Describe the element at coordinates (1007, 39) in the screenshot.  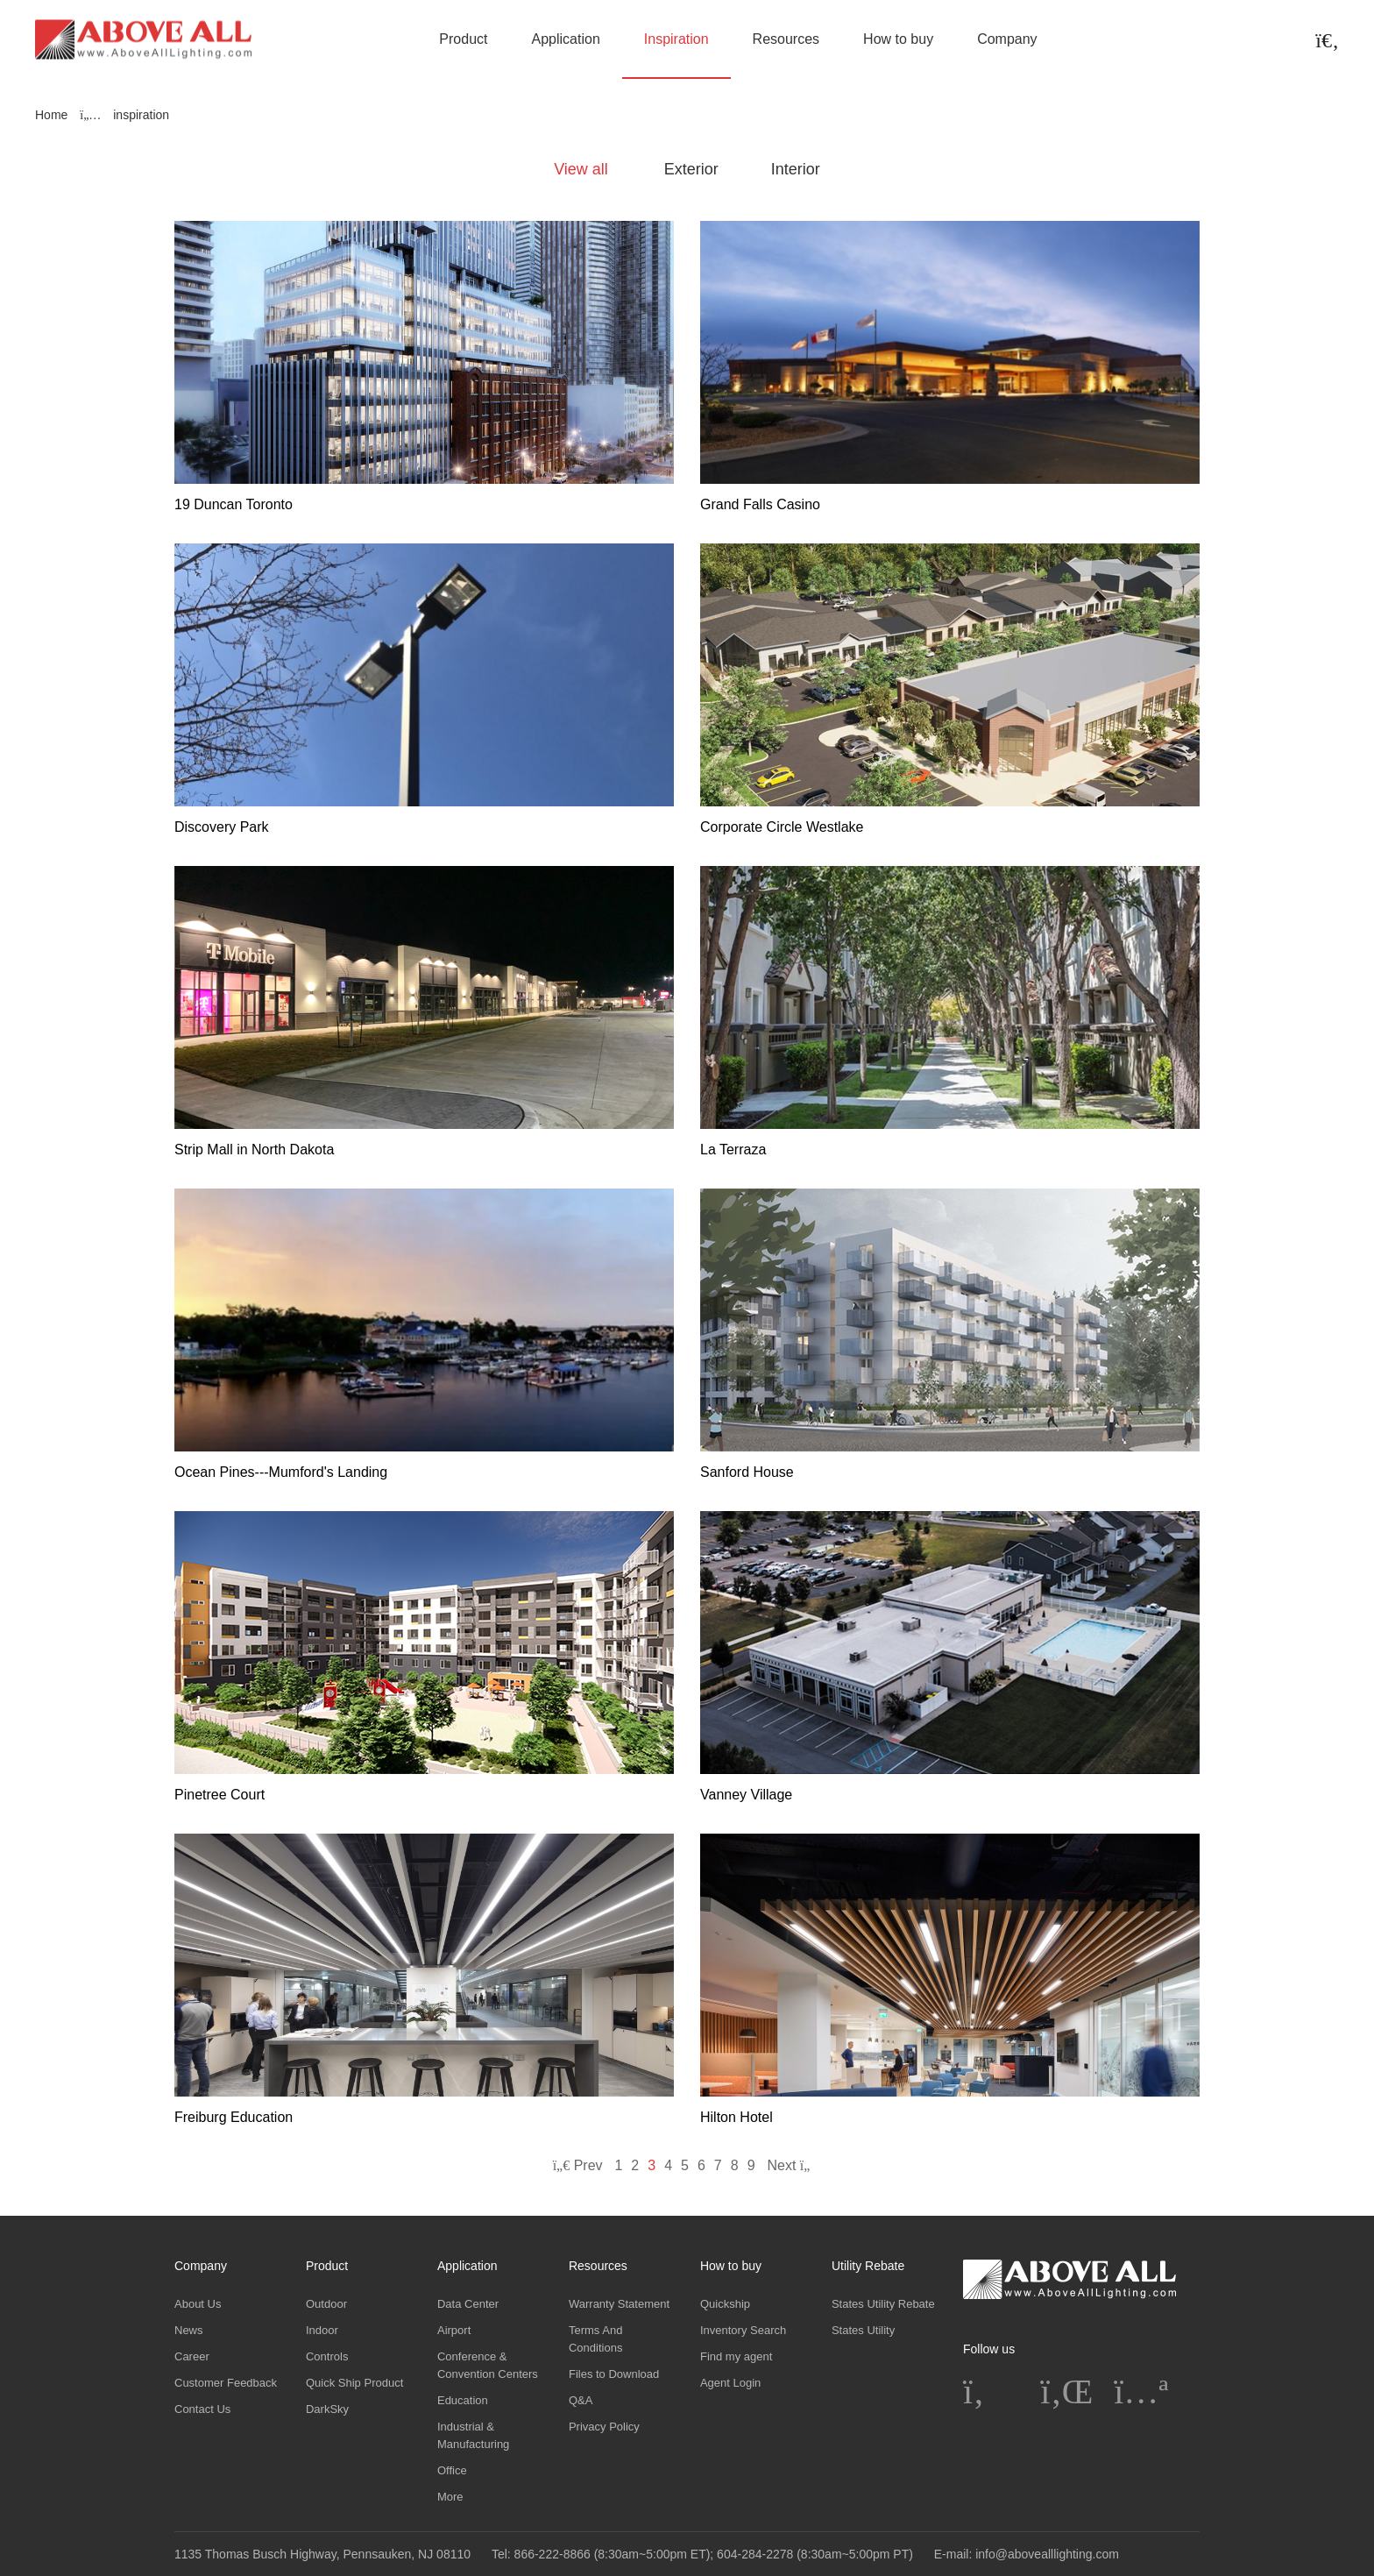
I see `Company` at that location.